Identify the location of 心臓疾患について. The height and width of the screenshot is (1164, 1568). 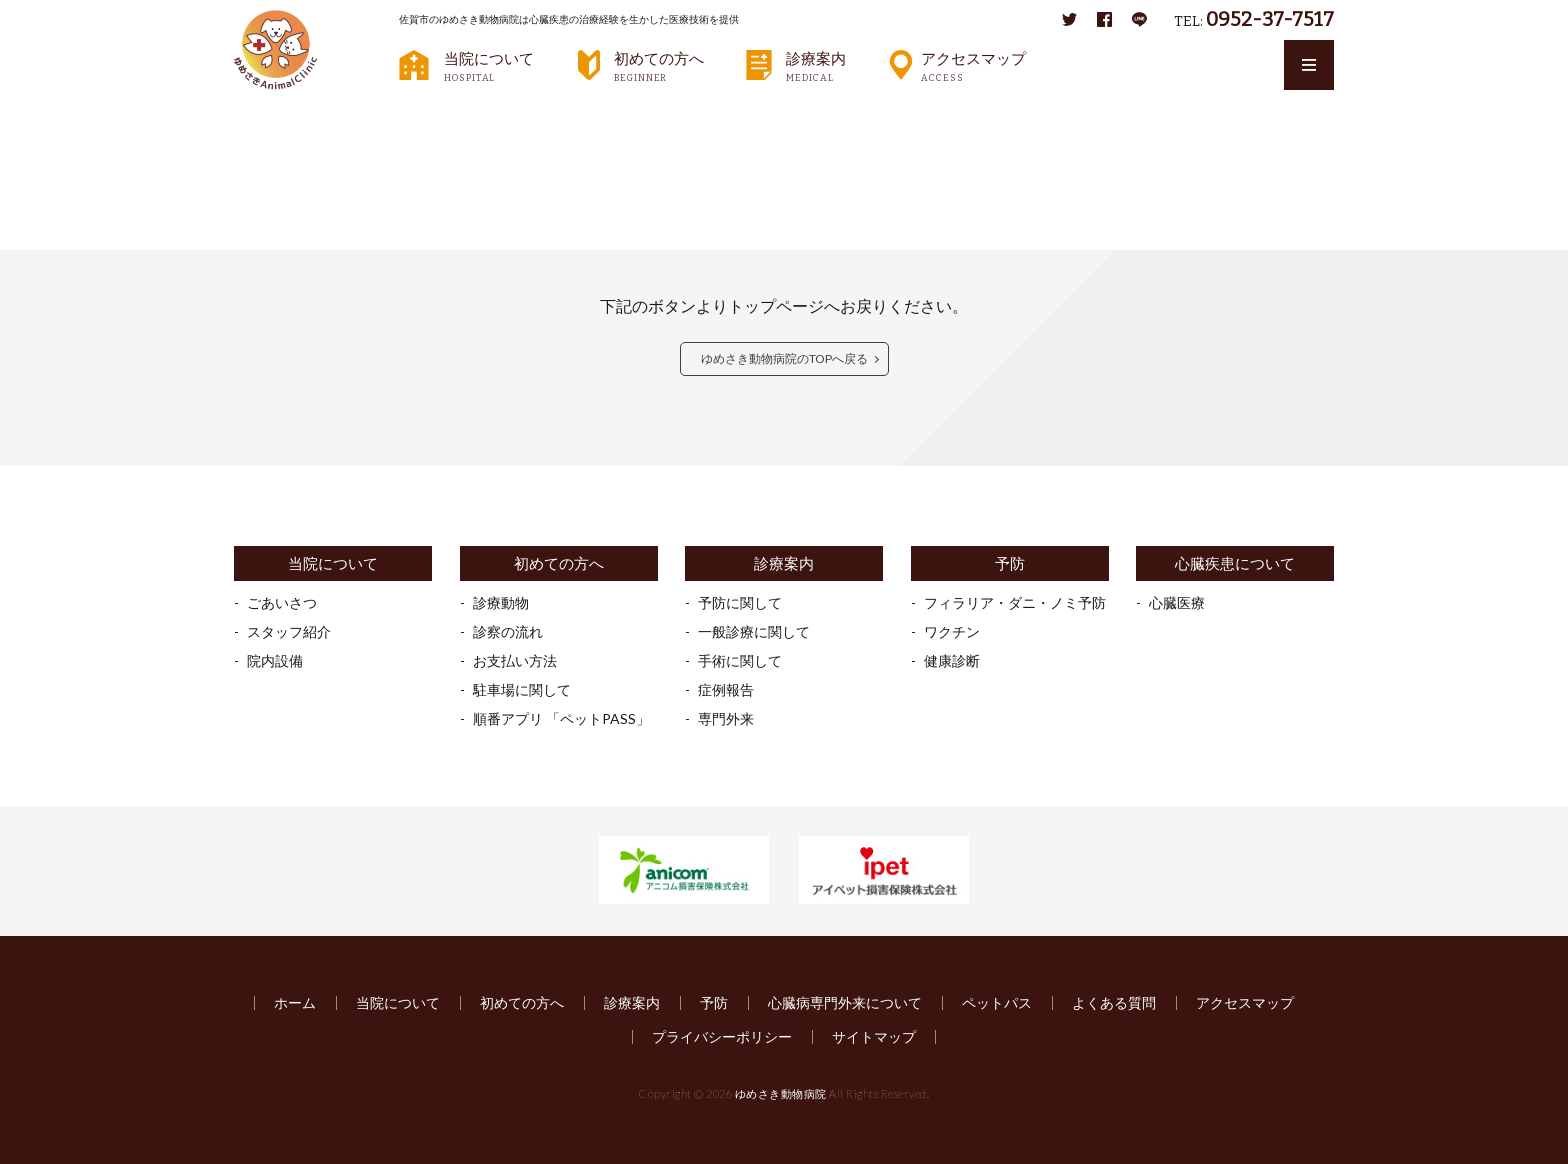
(1235, 563).